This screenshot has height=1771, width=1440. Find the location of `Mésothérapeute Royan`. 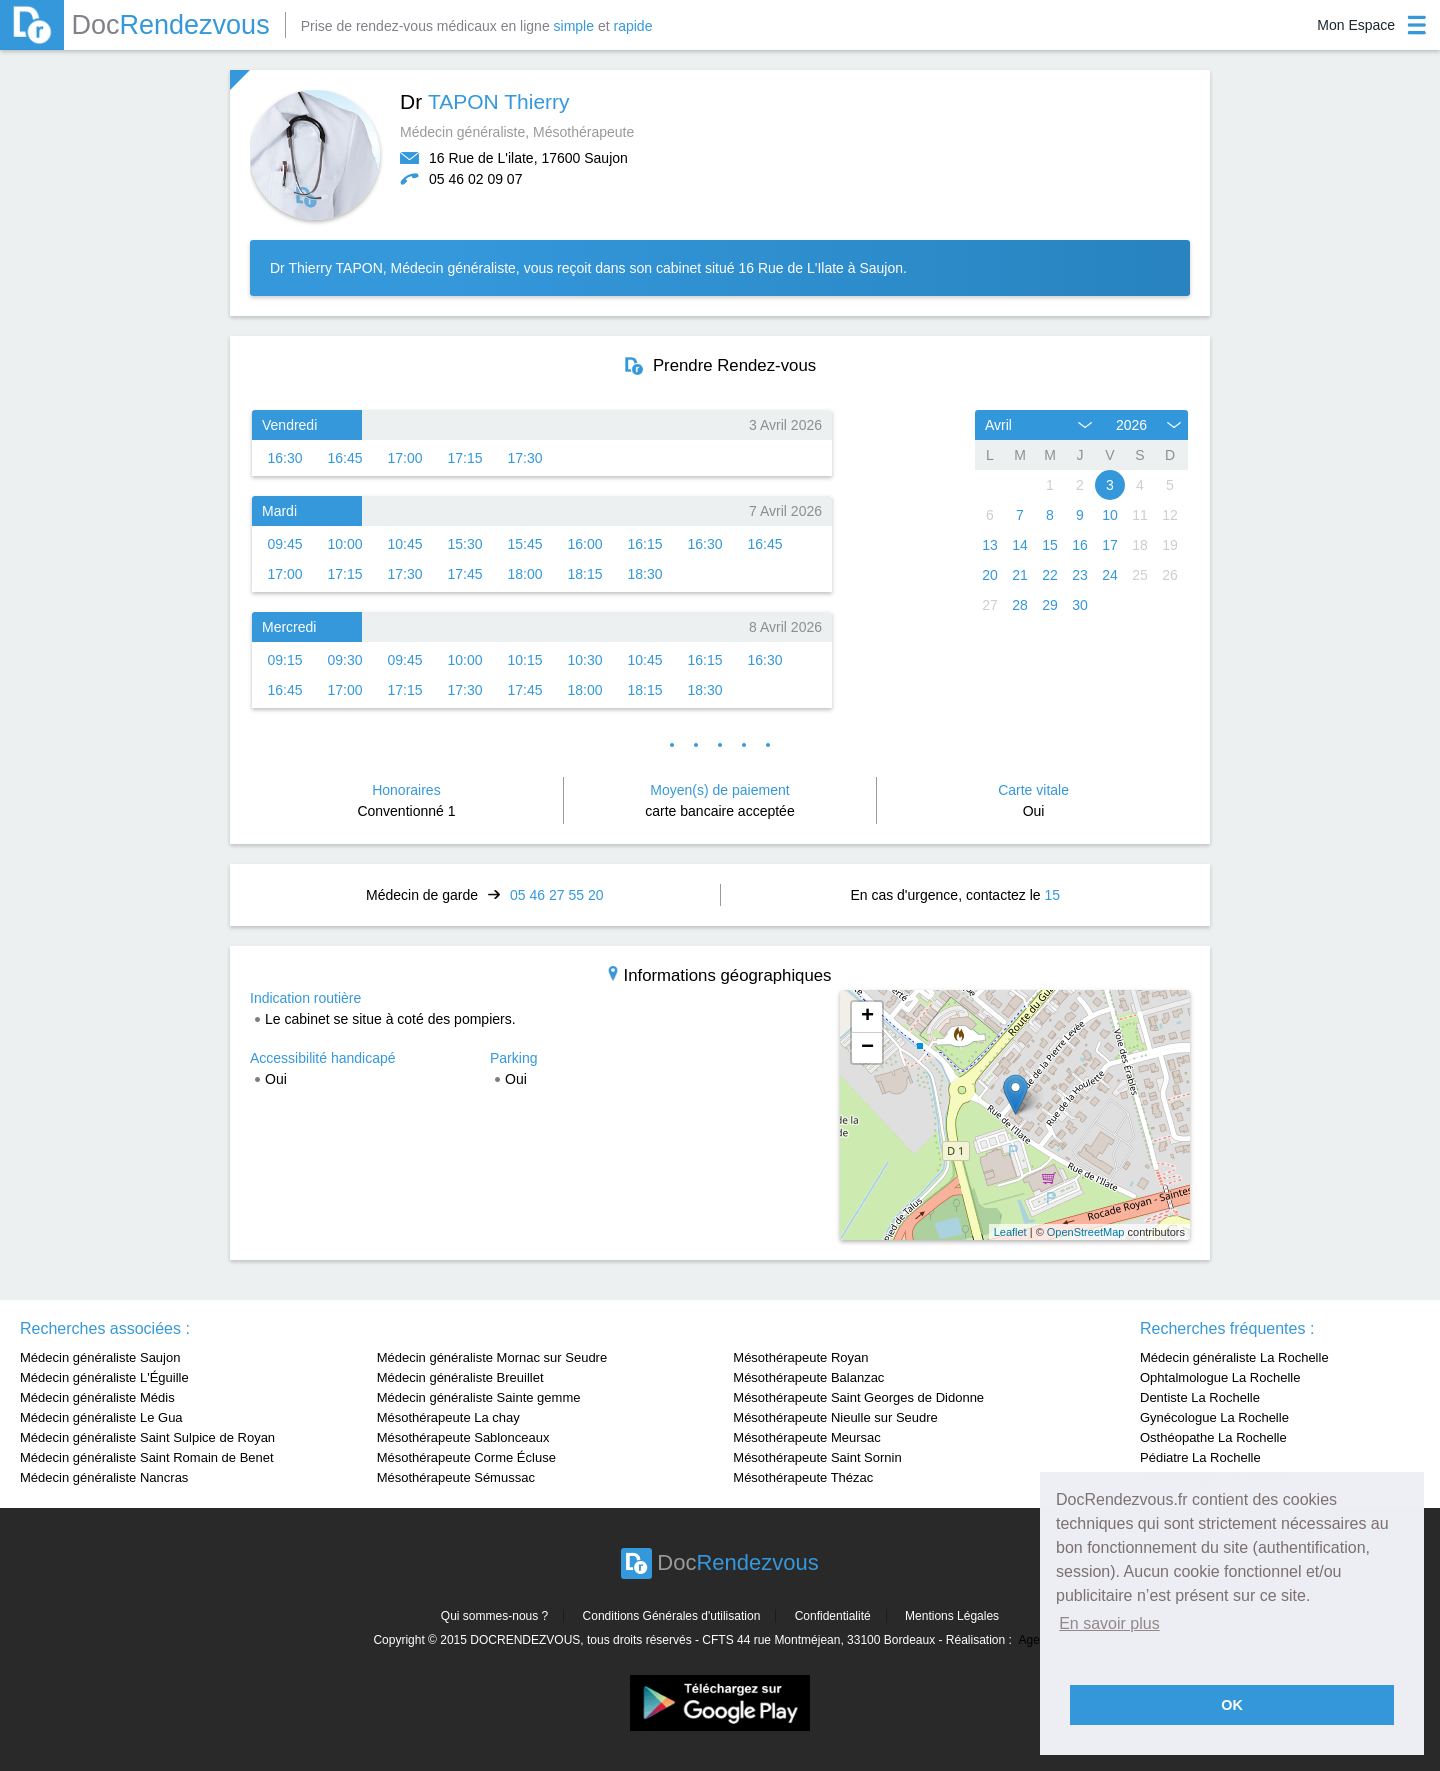

Mésothérapeute Royan is located at coordinates (800, 1357).